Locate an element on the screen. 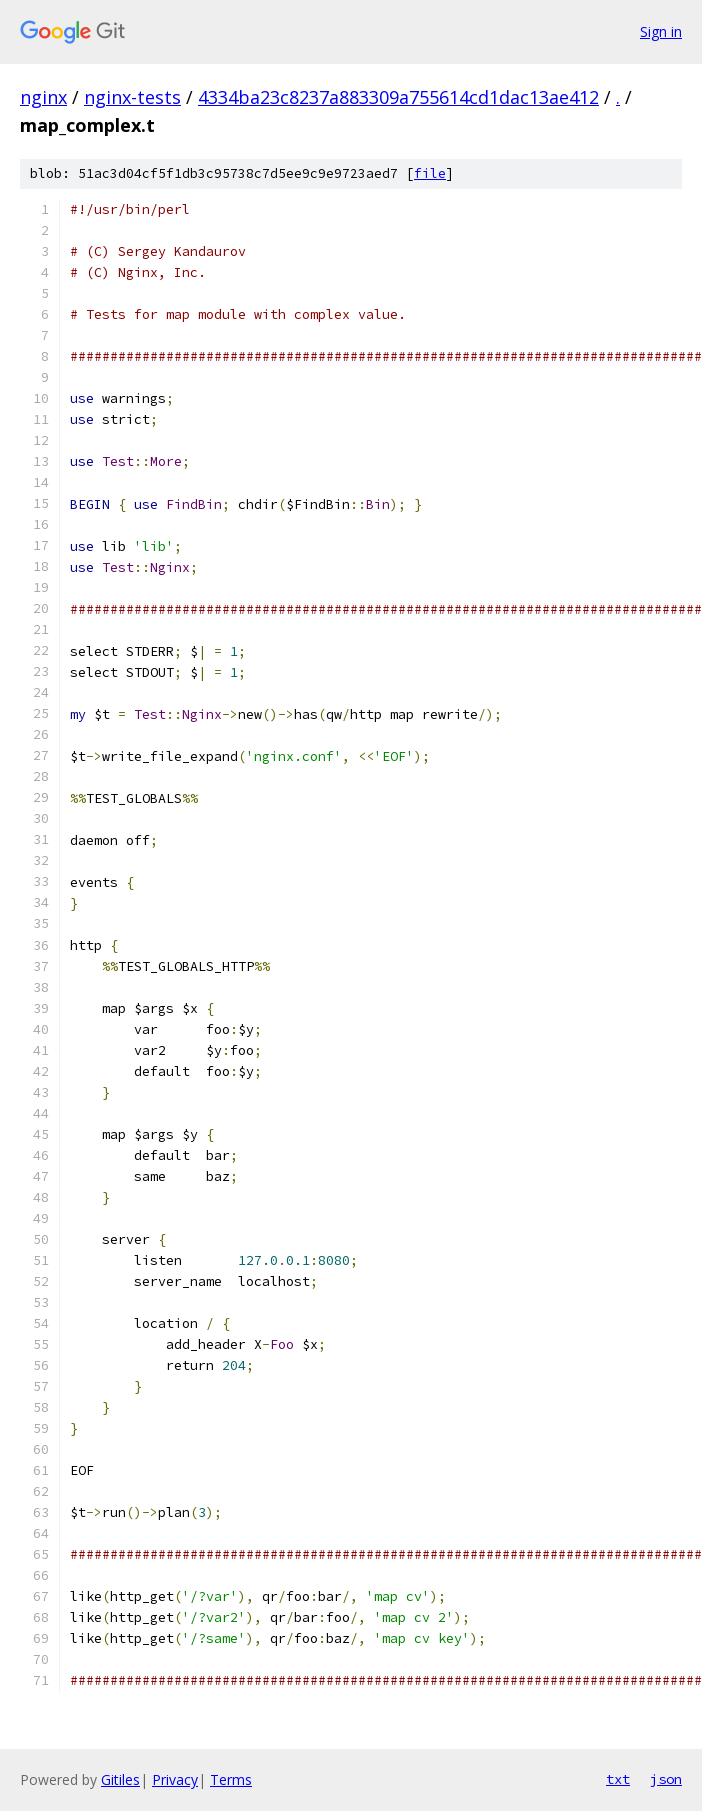  Privacy is located at coordinates (175, 1779).